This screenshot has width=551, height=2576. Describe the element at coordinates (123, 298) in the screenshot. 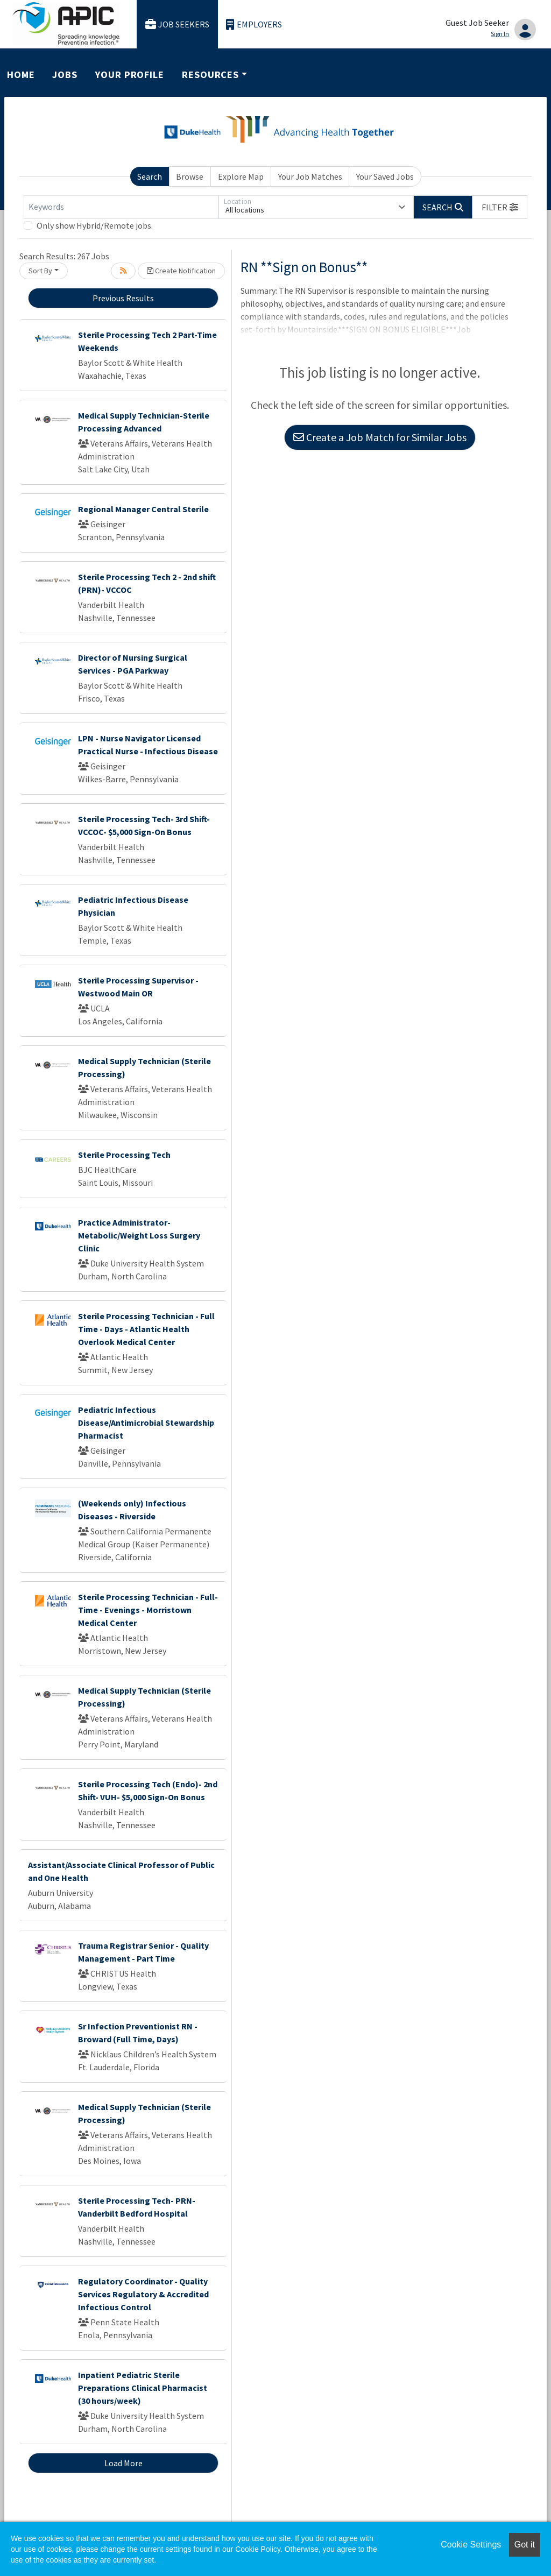

I see `Previous Results` at that location.